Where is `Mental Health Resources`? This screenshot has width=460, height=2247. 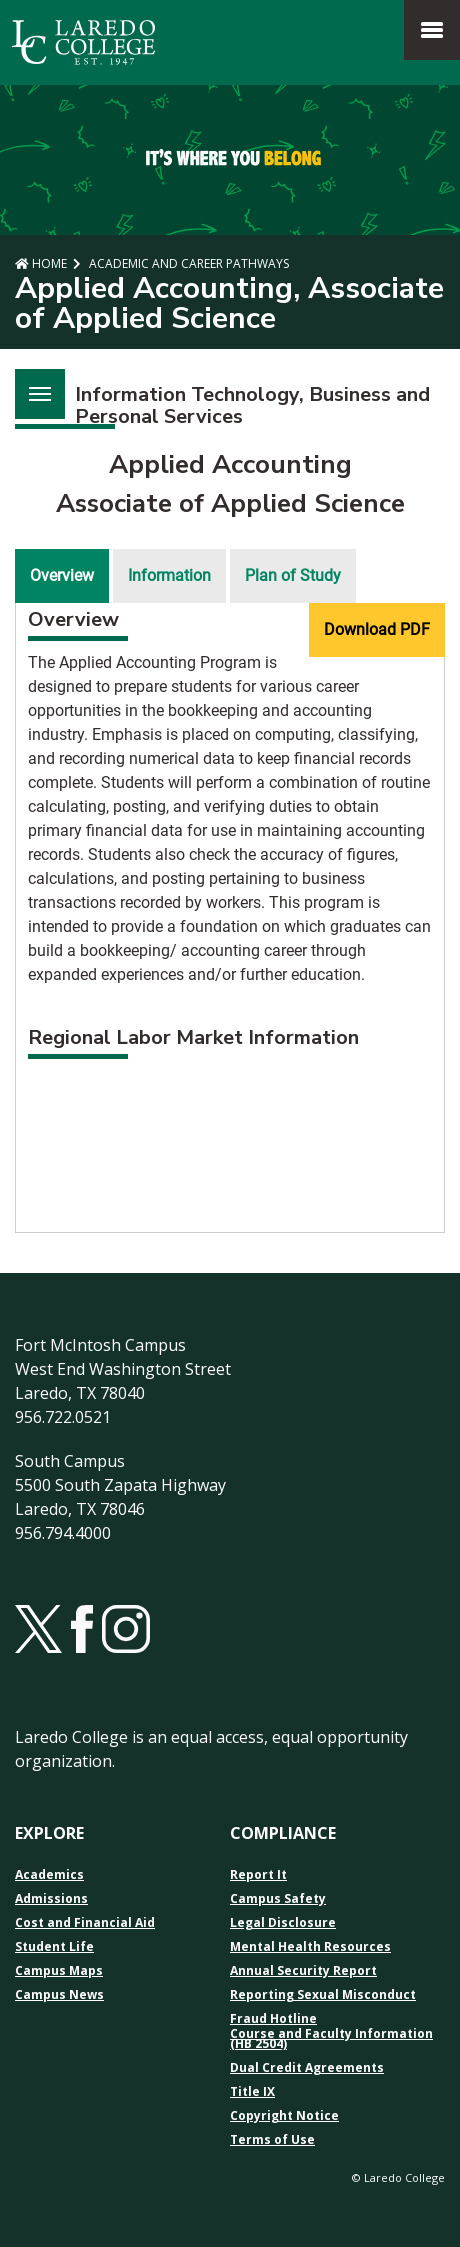
Mental Health Resources is located at coordinates (310, 1947).